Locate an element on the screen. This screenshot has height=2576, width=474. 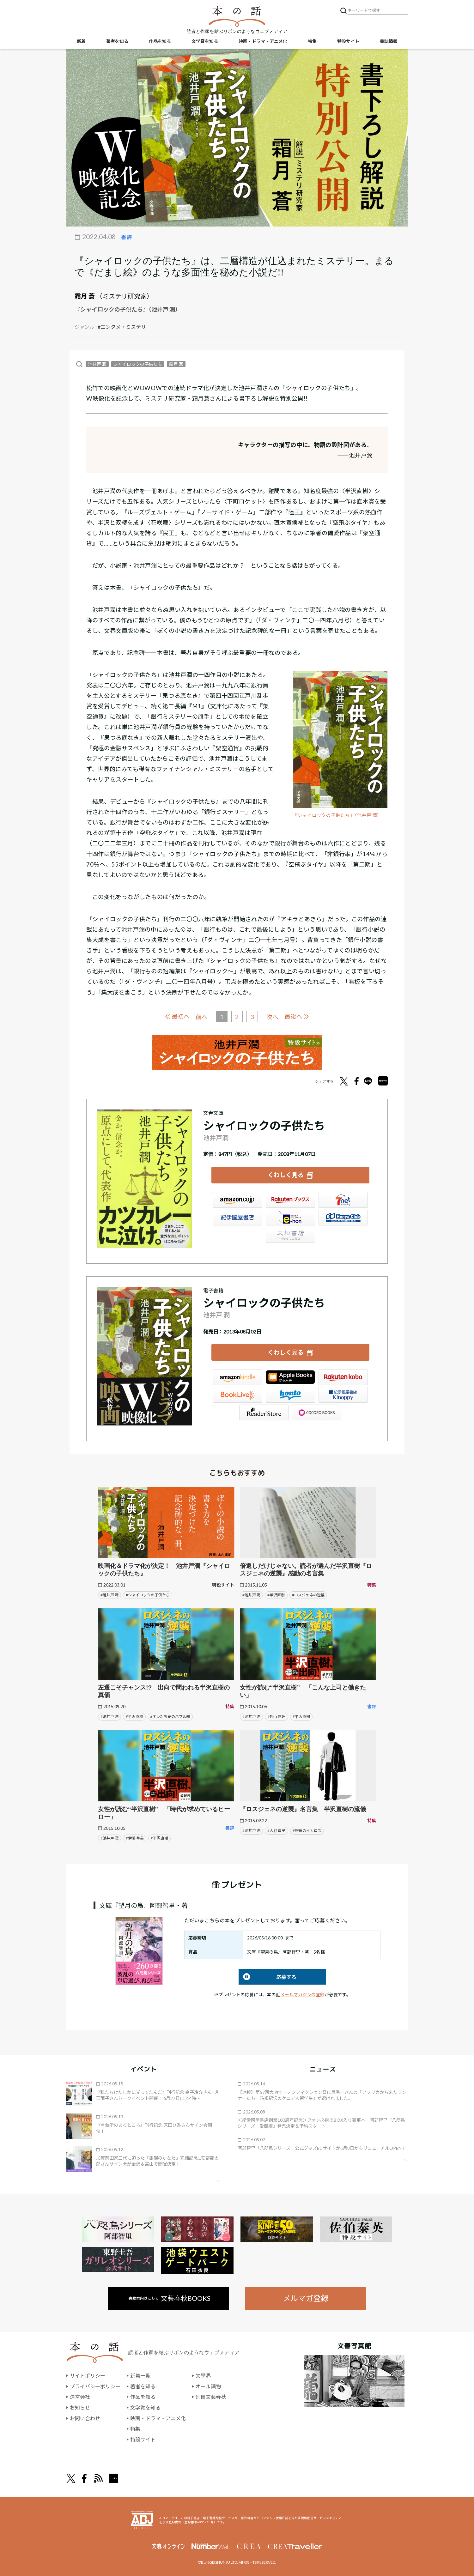
特集 is located at coordinates (312, 41).